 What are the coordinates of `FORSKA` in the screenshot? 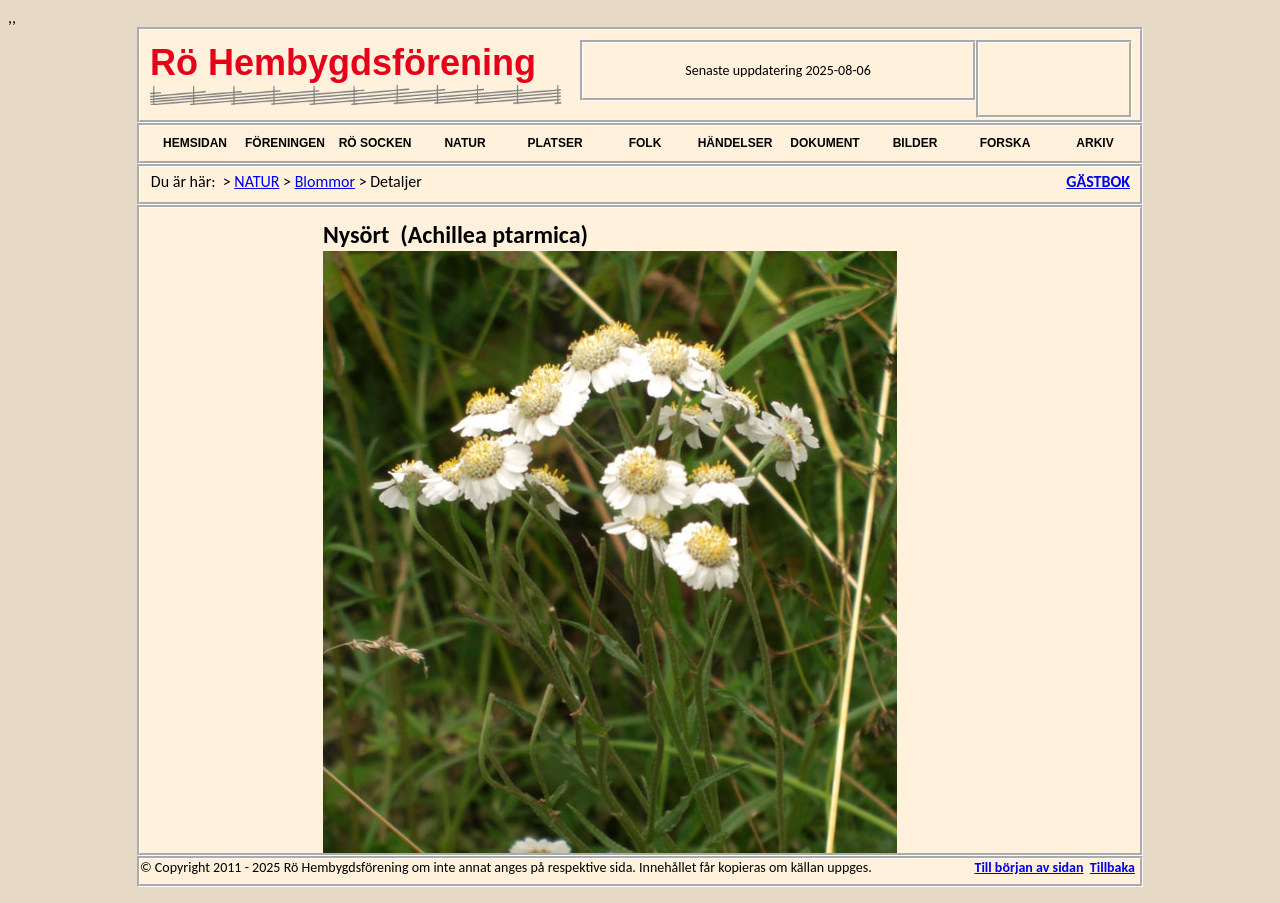 It's located at (1005, 143).